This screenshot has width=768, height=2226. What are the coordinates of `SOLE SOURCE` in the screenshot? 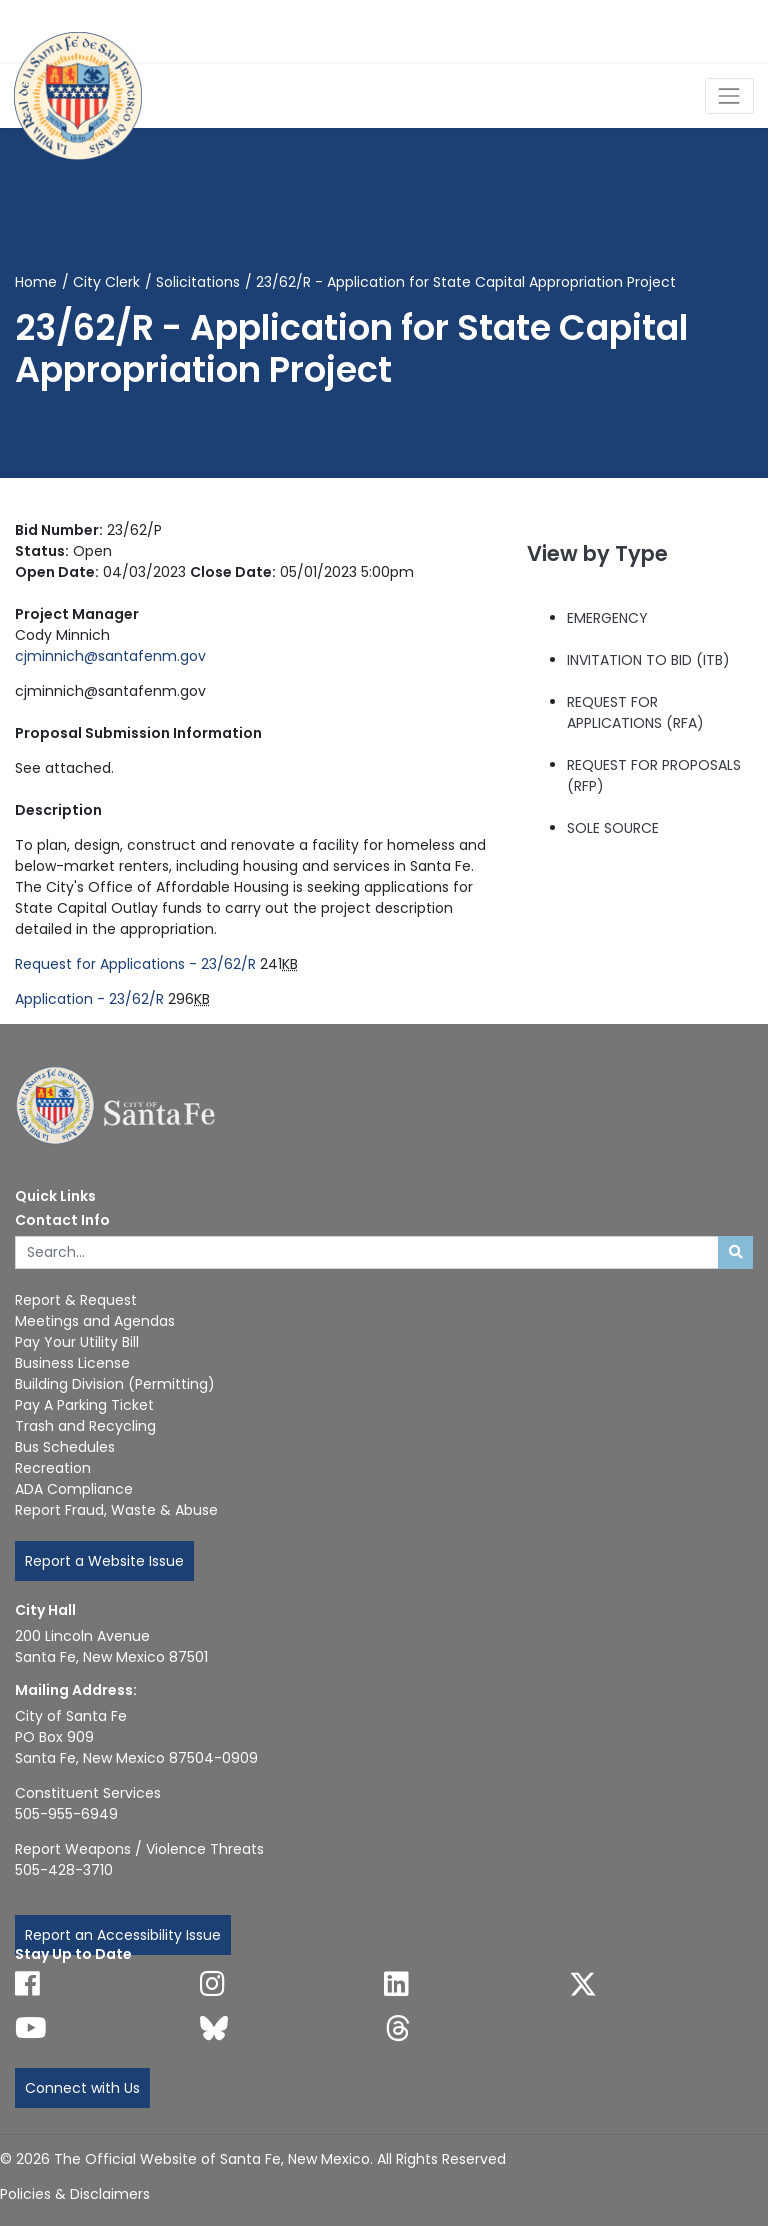 It's located at (613, 828).